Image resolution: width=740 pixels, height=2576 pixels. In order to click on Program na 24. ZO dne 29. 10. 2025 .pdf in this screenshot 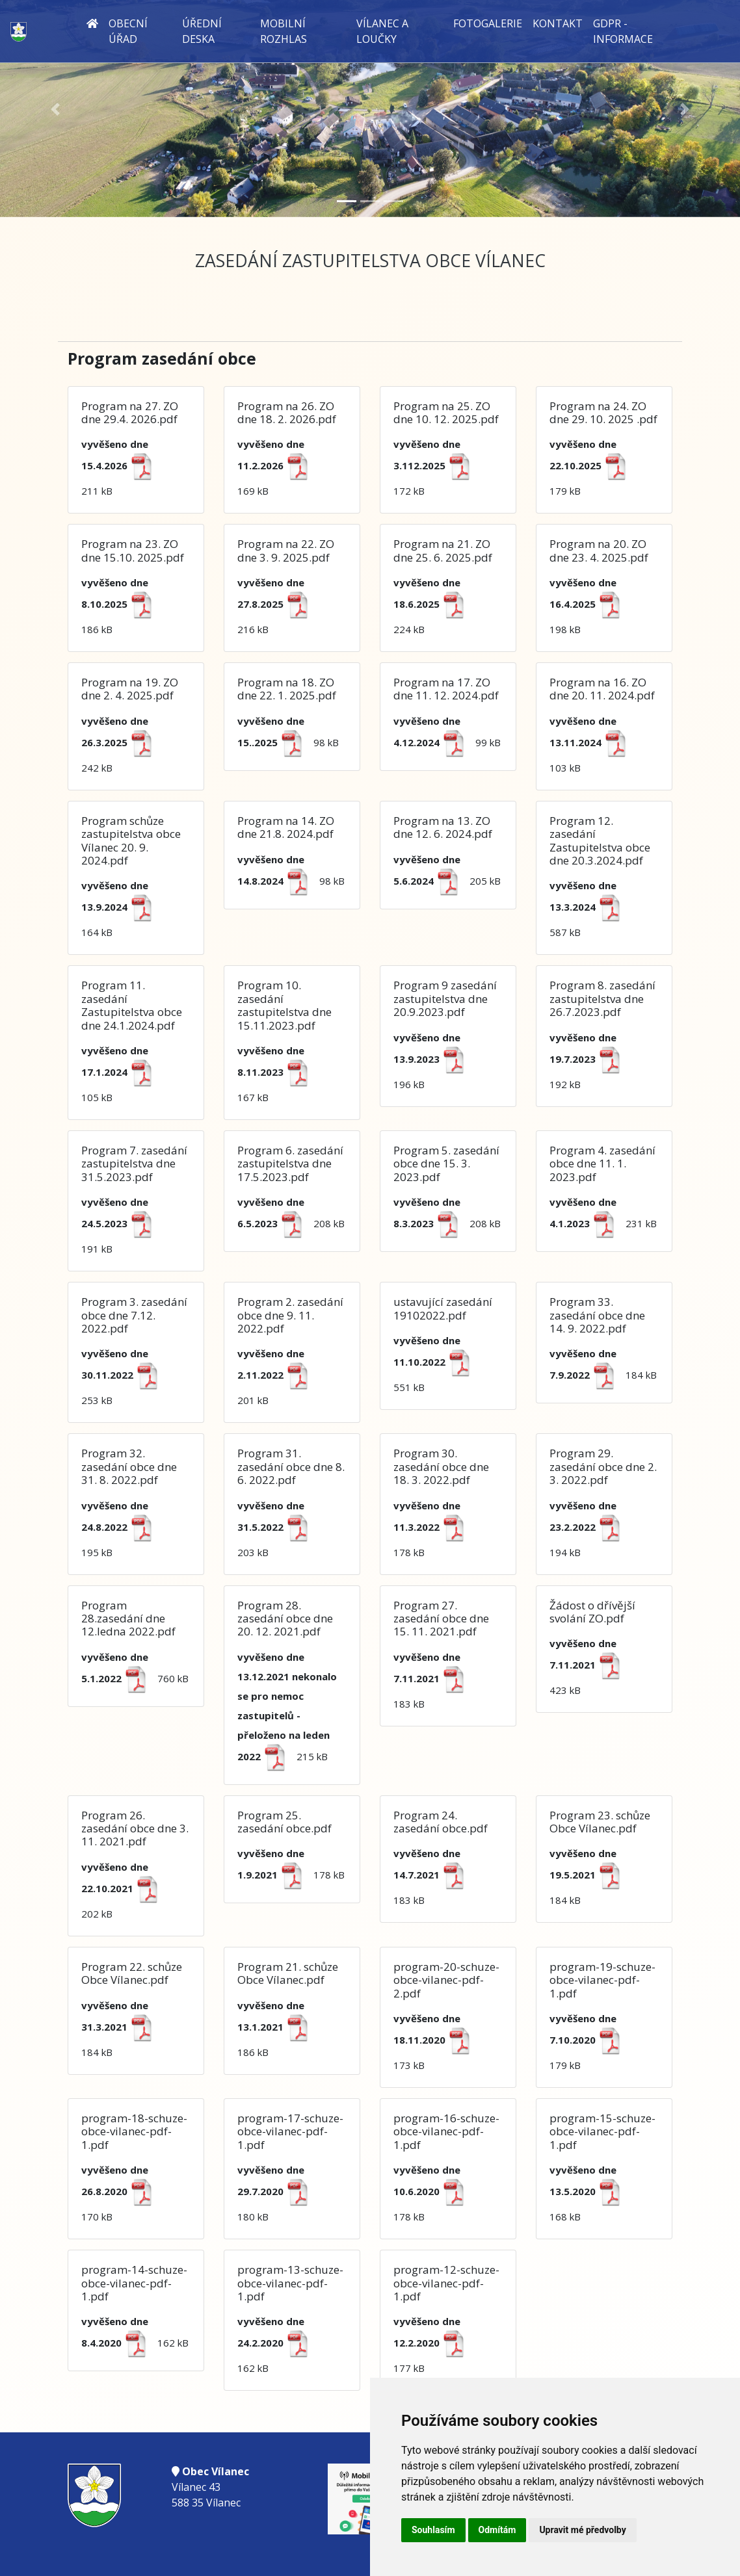, I will do `click(603, 412)`.